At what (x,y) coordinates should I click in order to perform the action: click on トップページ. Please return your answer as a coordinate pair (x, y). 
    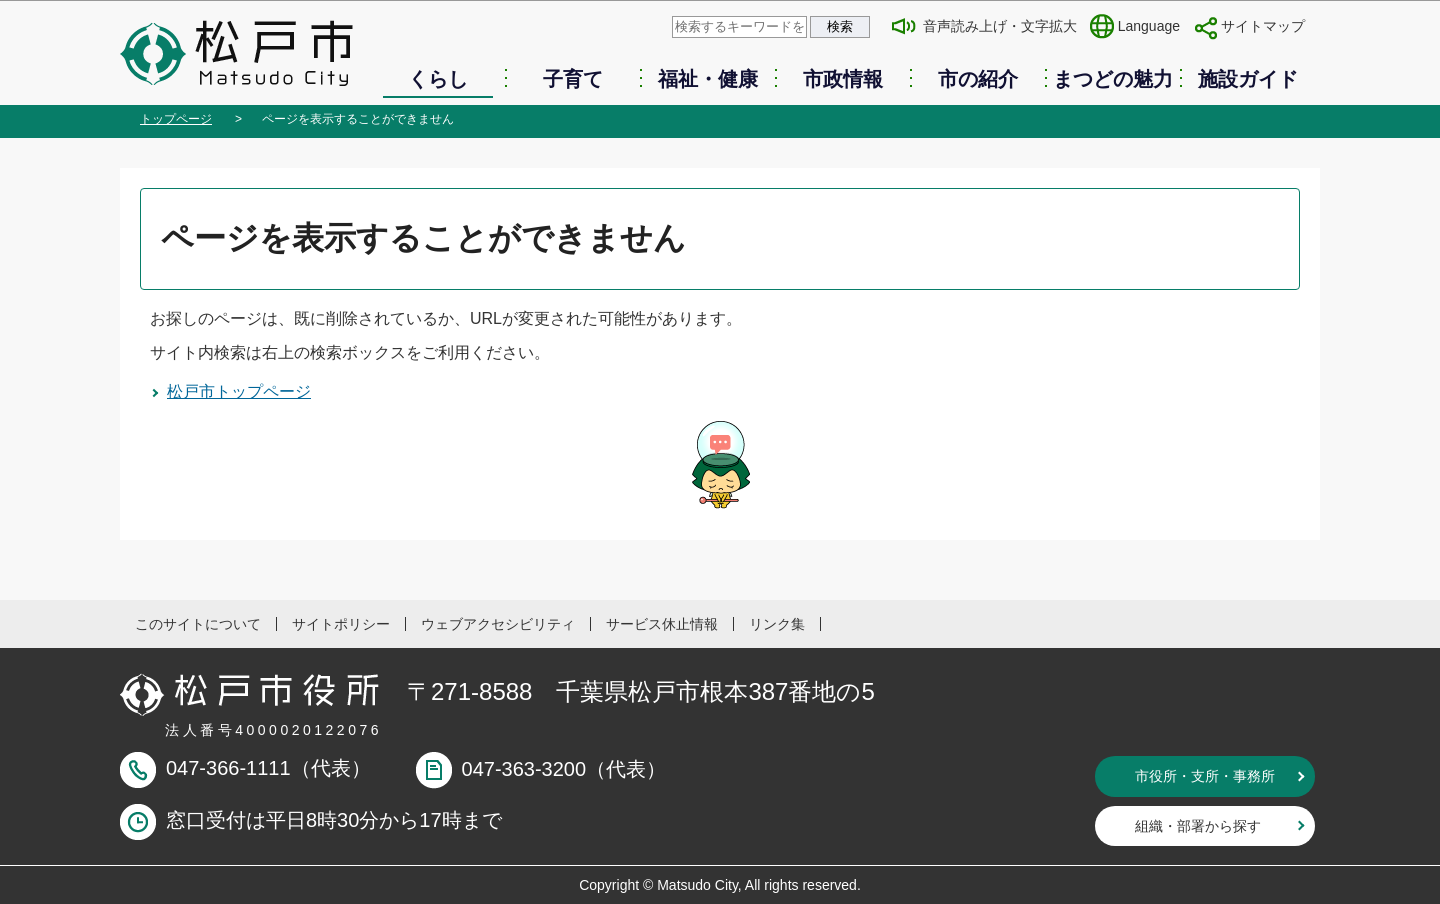
    Looking at the image, I should click on (176, 119).